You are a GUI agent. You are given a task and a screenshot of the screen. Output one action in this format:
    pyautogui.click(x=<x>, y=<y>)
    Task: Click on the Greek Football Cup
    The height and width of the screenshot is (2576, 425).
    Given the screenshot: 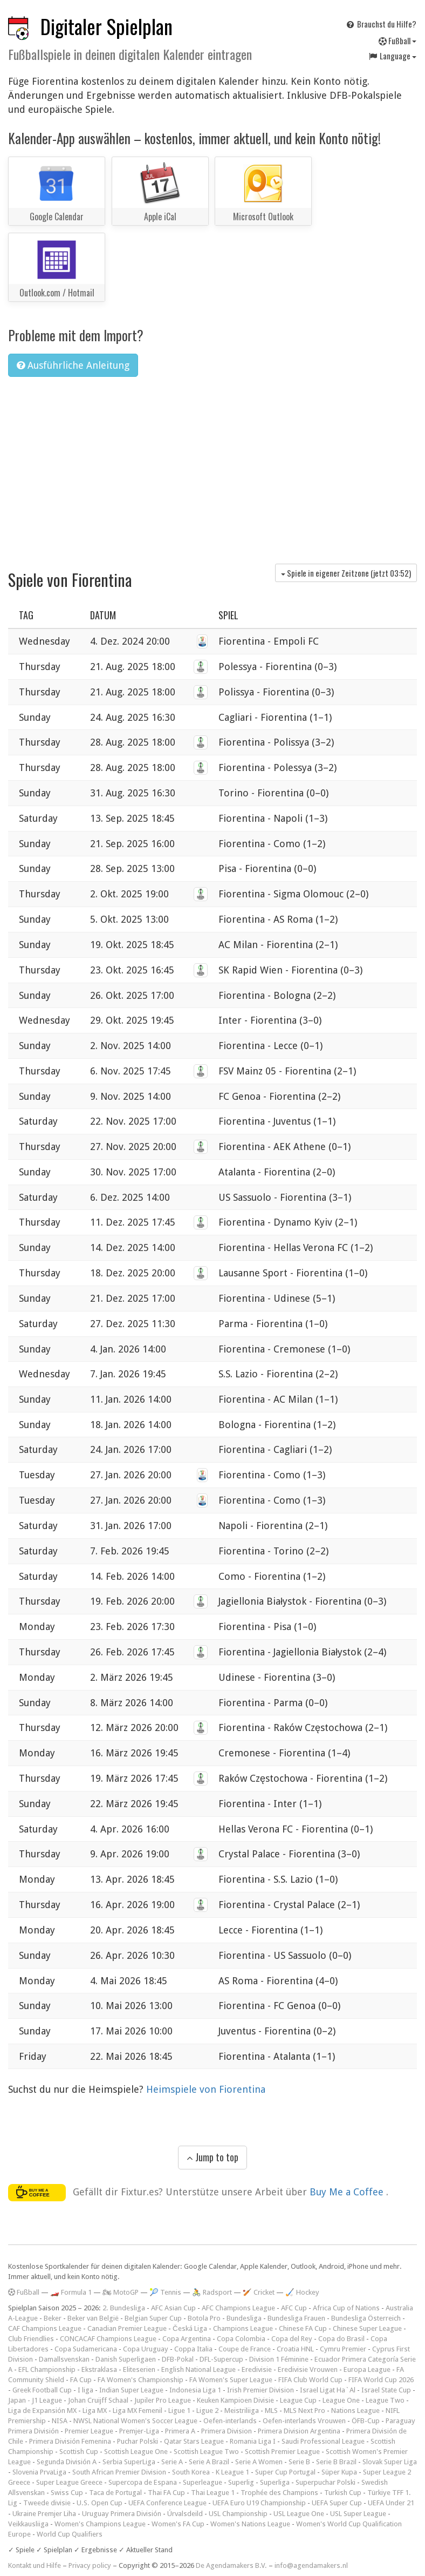 What is the action you would take?
    pyautogui.click(x=42, y=2390)
    